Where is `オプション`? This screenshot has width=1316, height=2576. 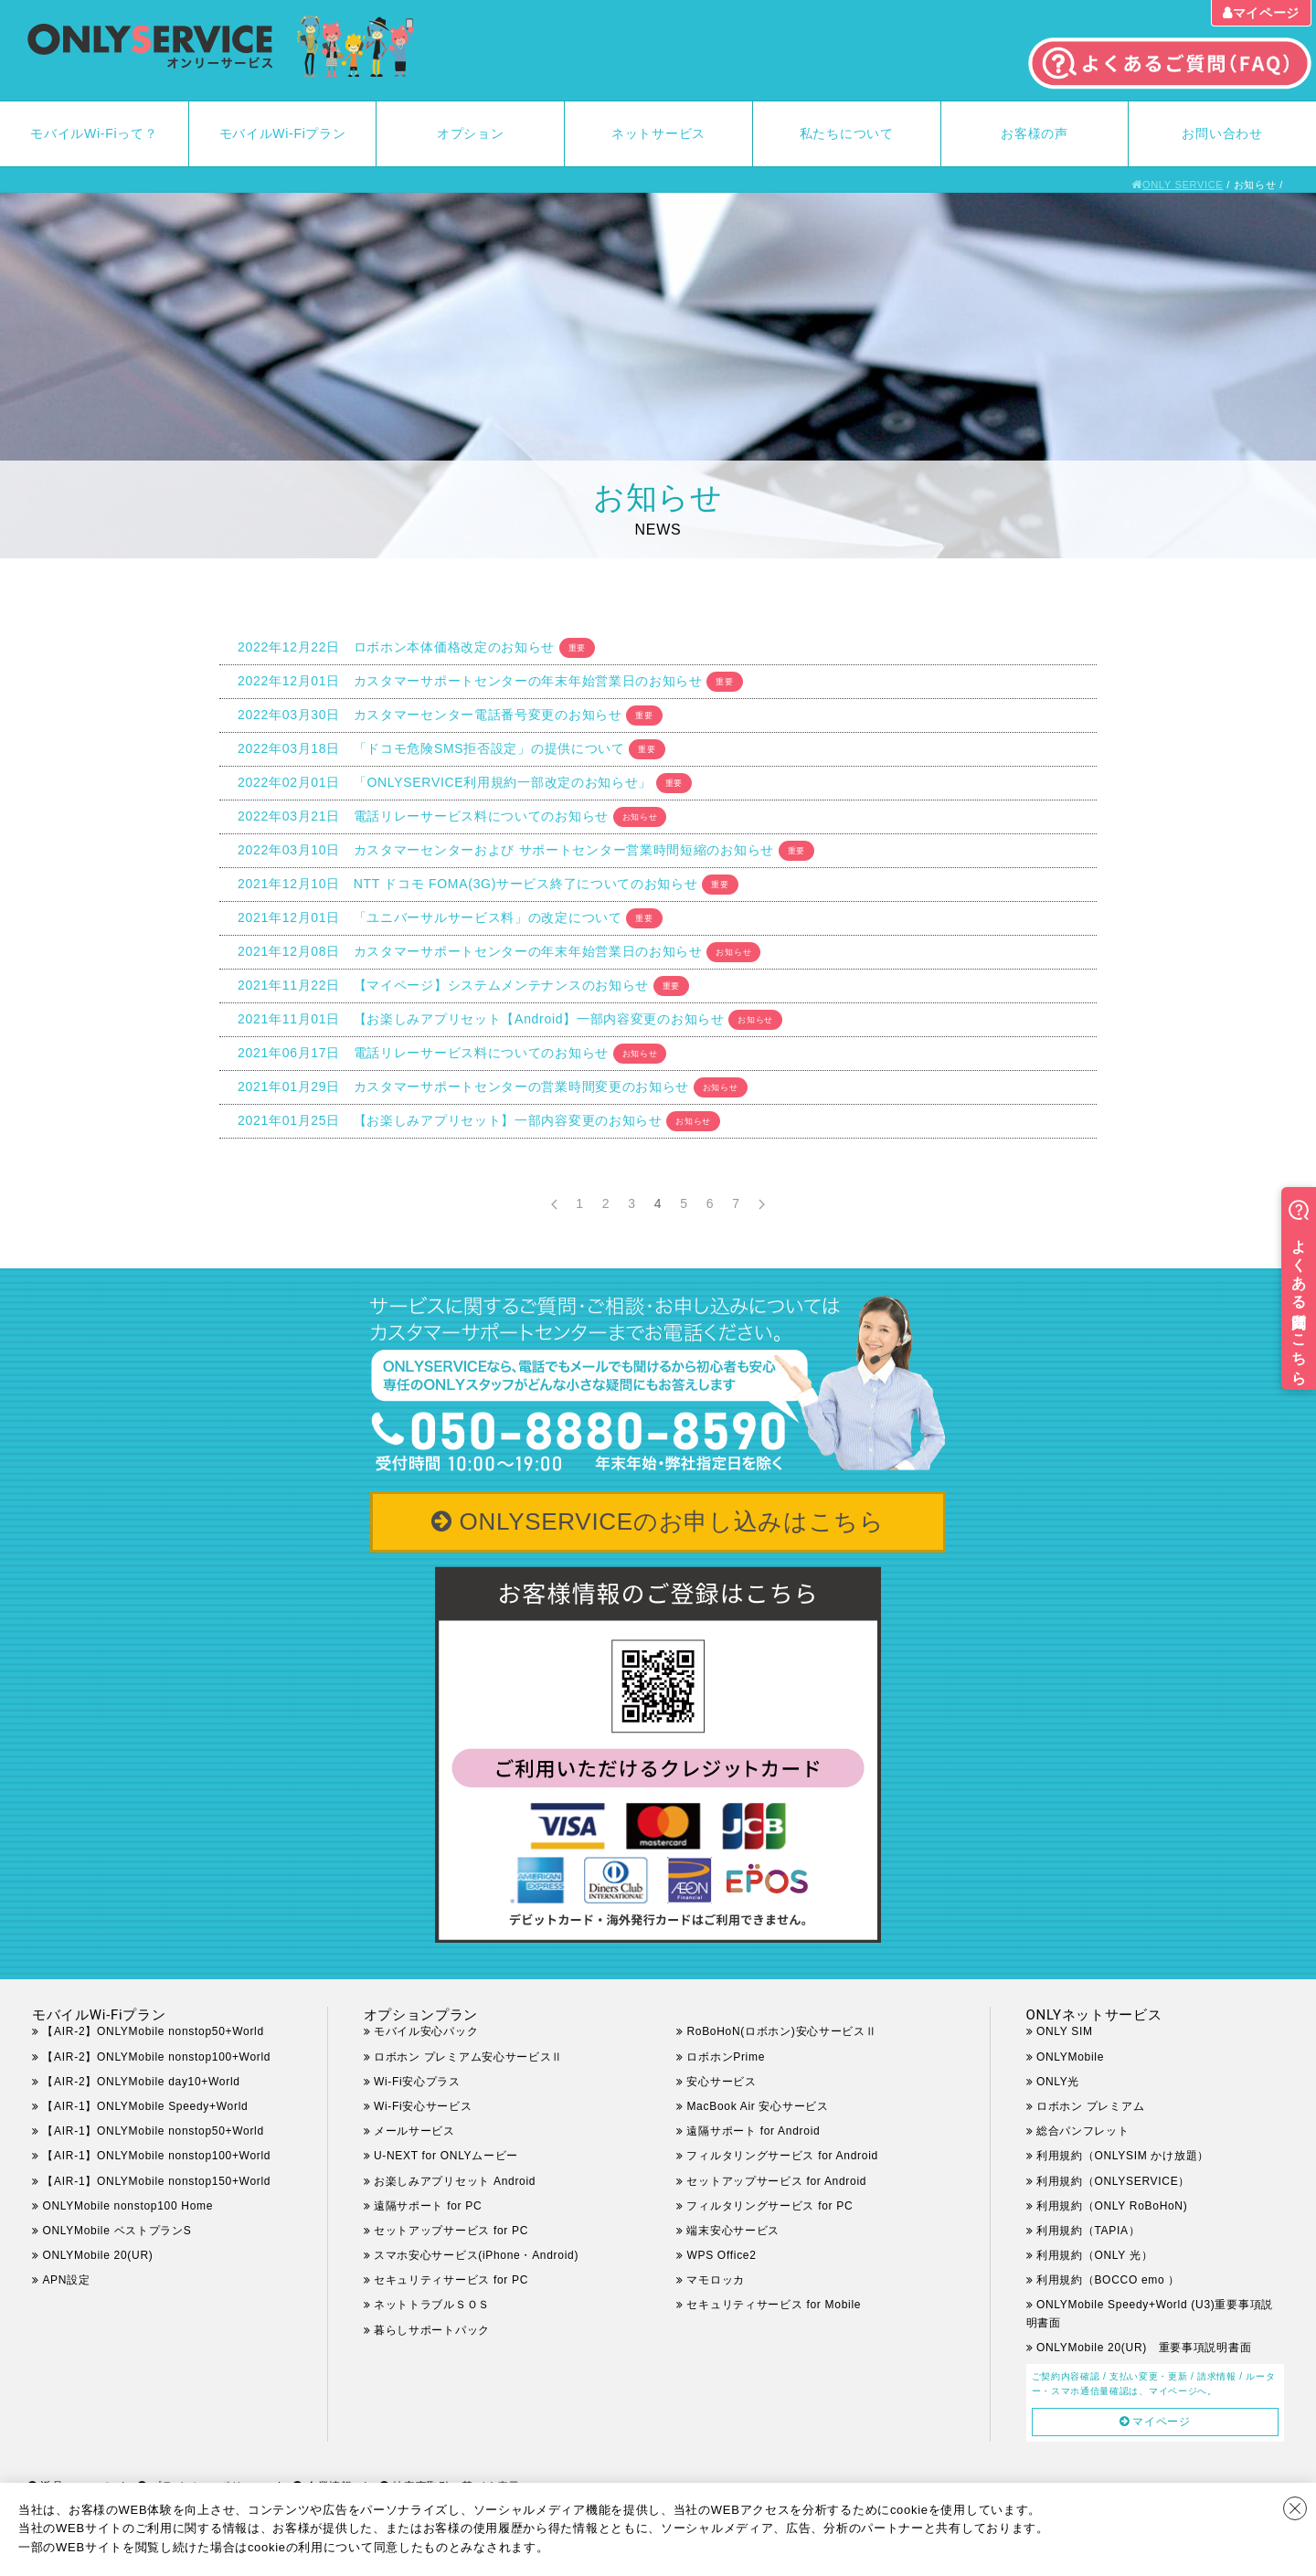
オプション is located at coordinates (470, 133).